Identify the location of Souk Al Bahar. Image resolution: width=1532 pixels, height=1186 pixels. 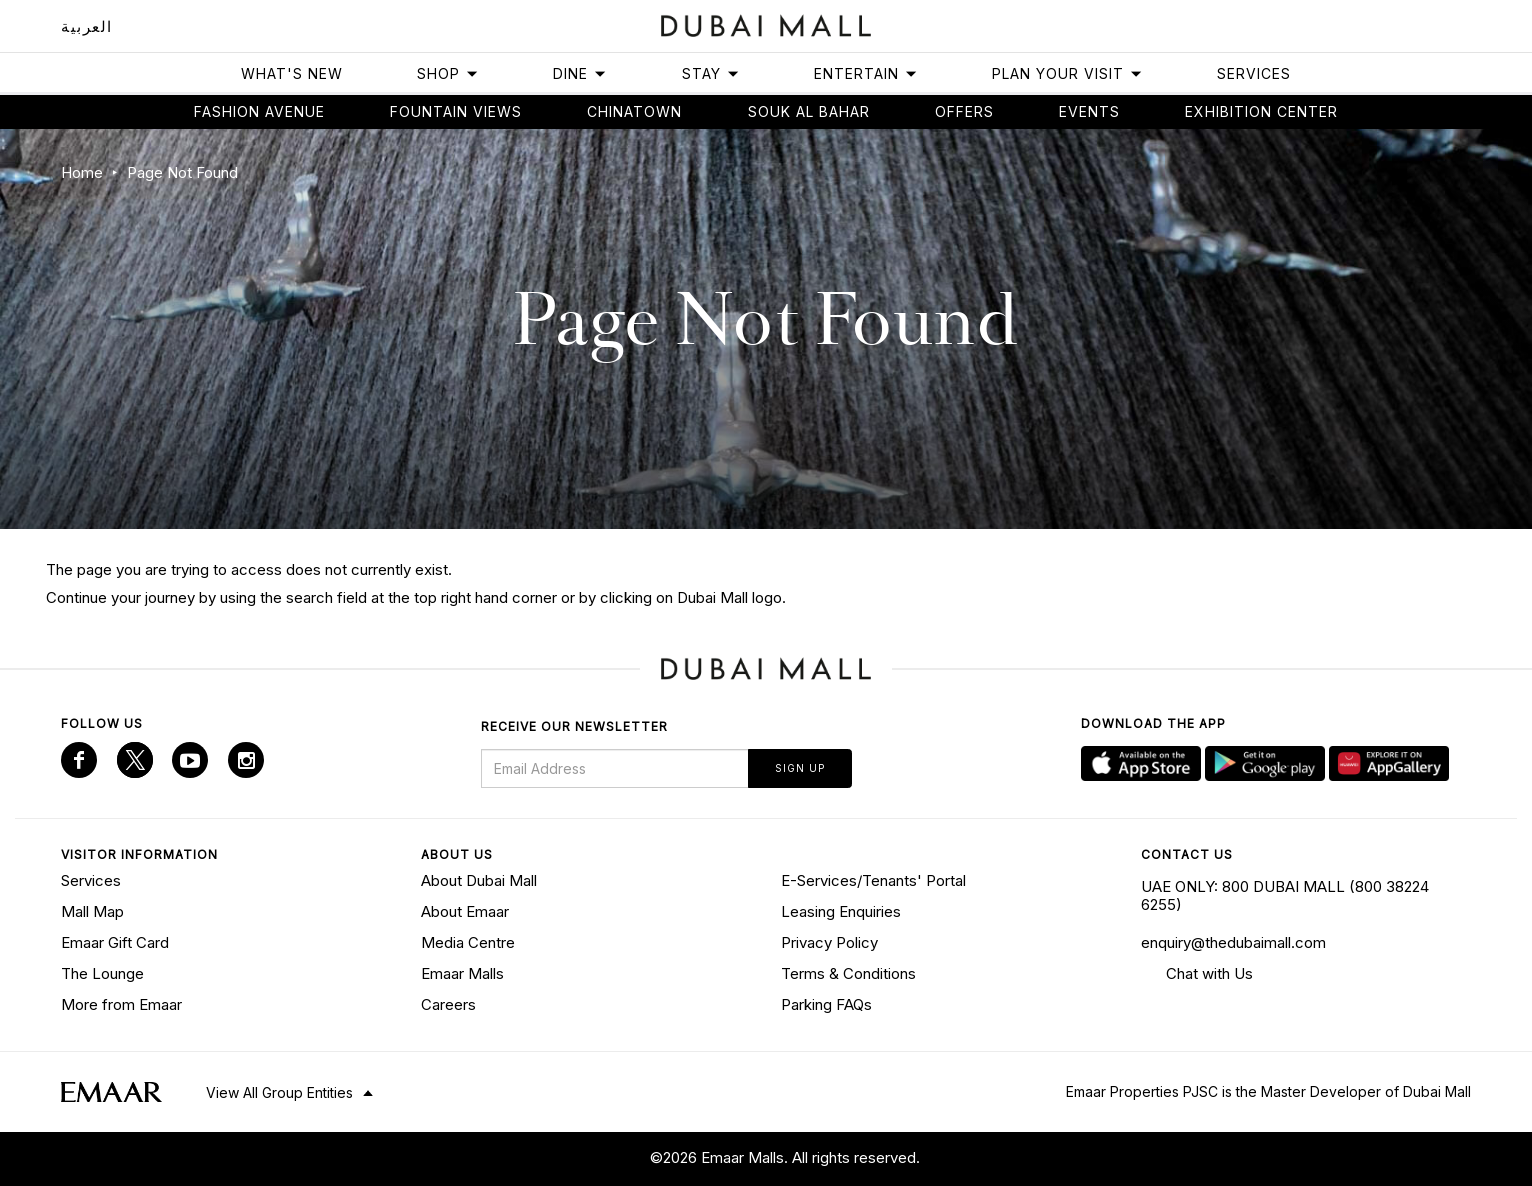
(809, 111).